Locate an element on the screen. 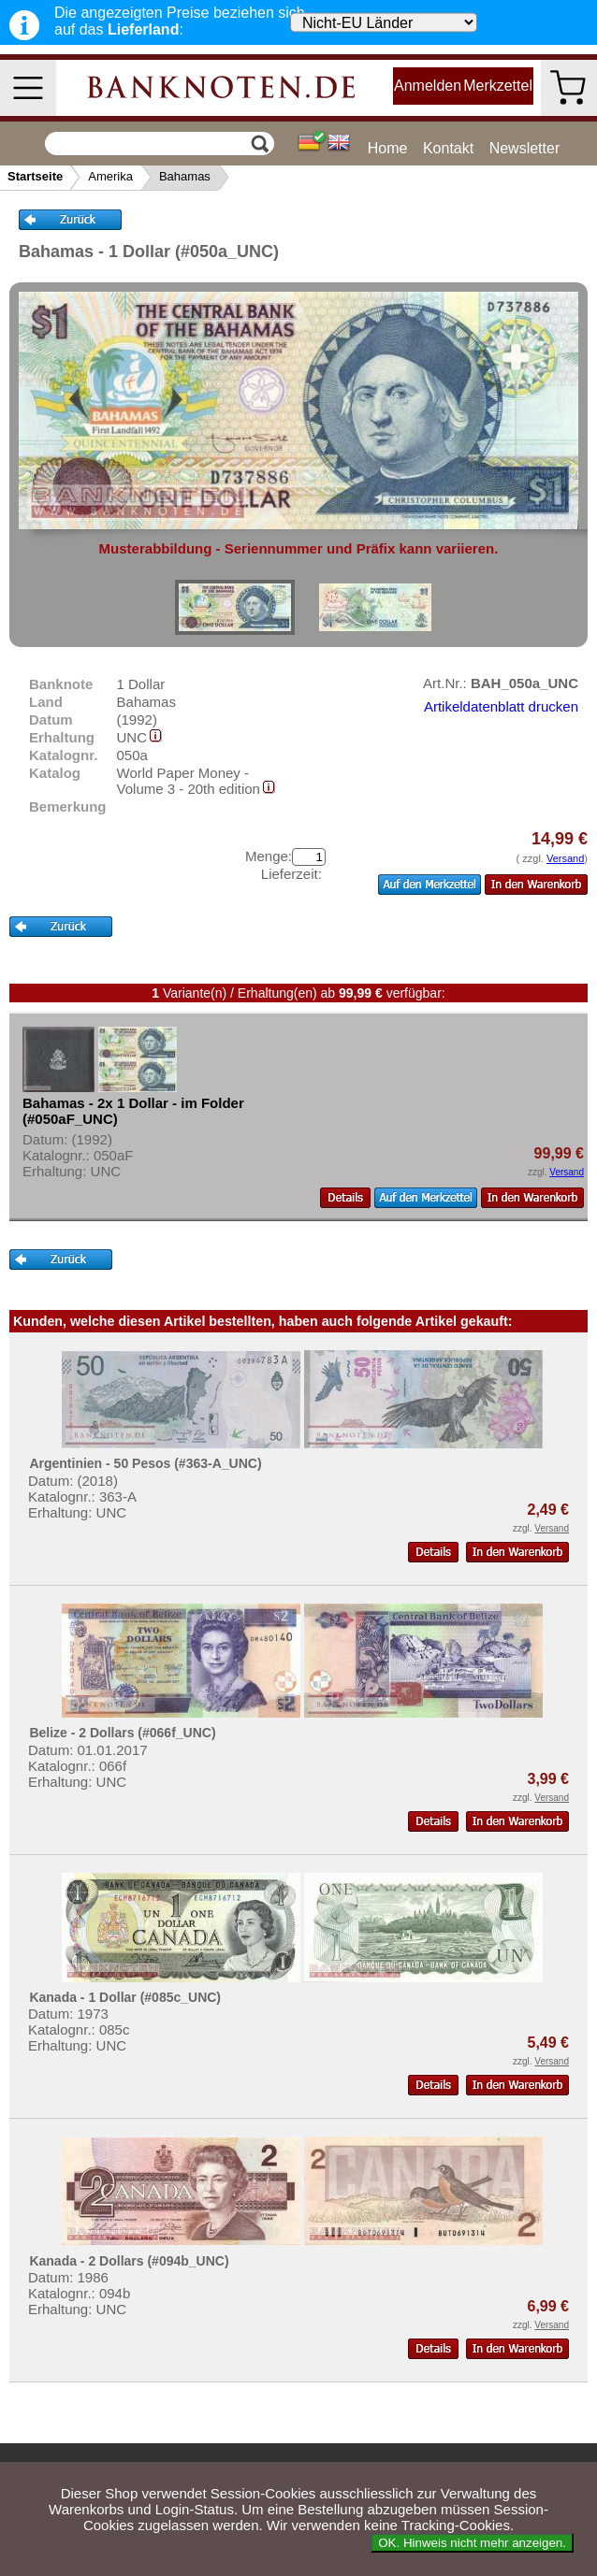 The height and width of the screenshot is (2576, 597). Anmelden is located at coordinates (427, 86).